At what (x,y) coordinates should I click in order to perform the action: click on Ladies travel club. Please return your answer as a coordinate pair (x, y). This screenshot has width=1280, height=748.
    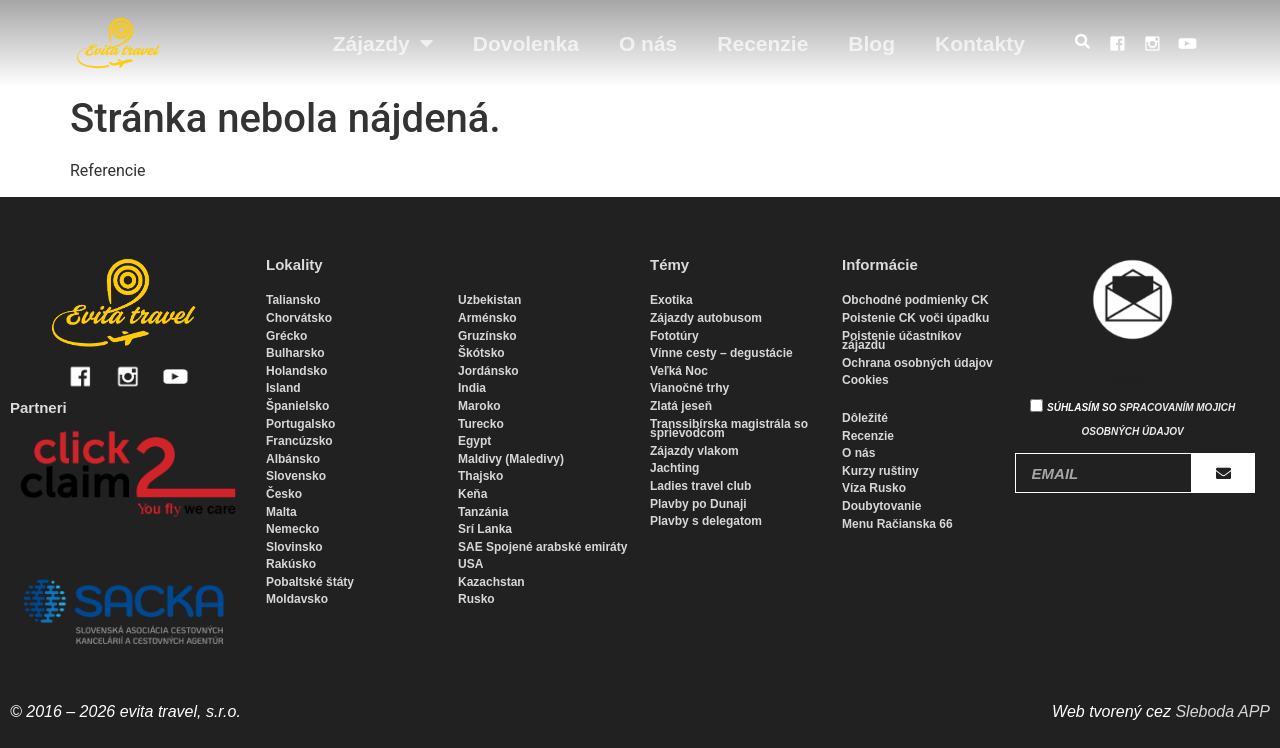
    Looking at the image, I should click on (700, 486).